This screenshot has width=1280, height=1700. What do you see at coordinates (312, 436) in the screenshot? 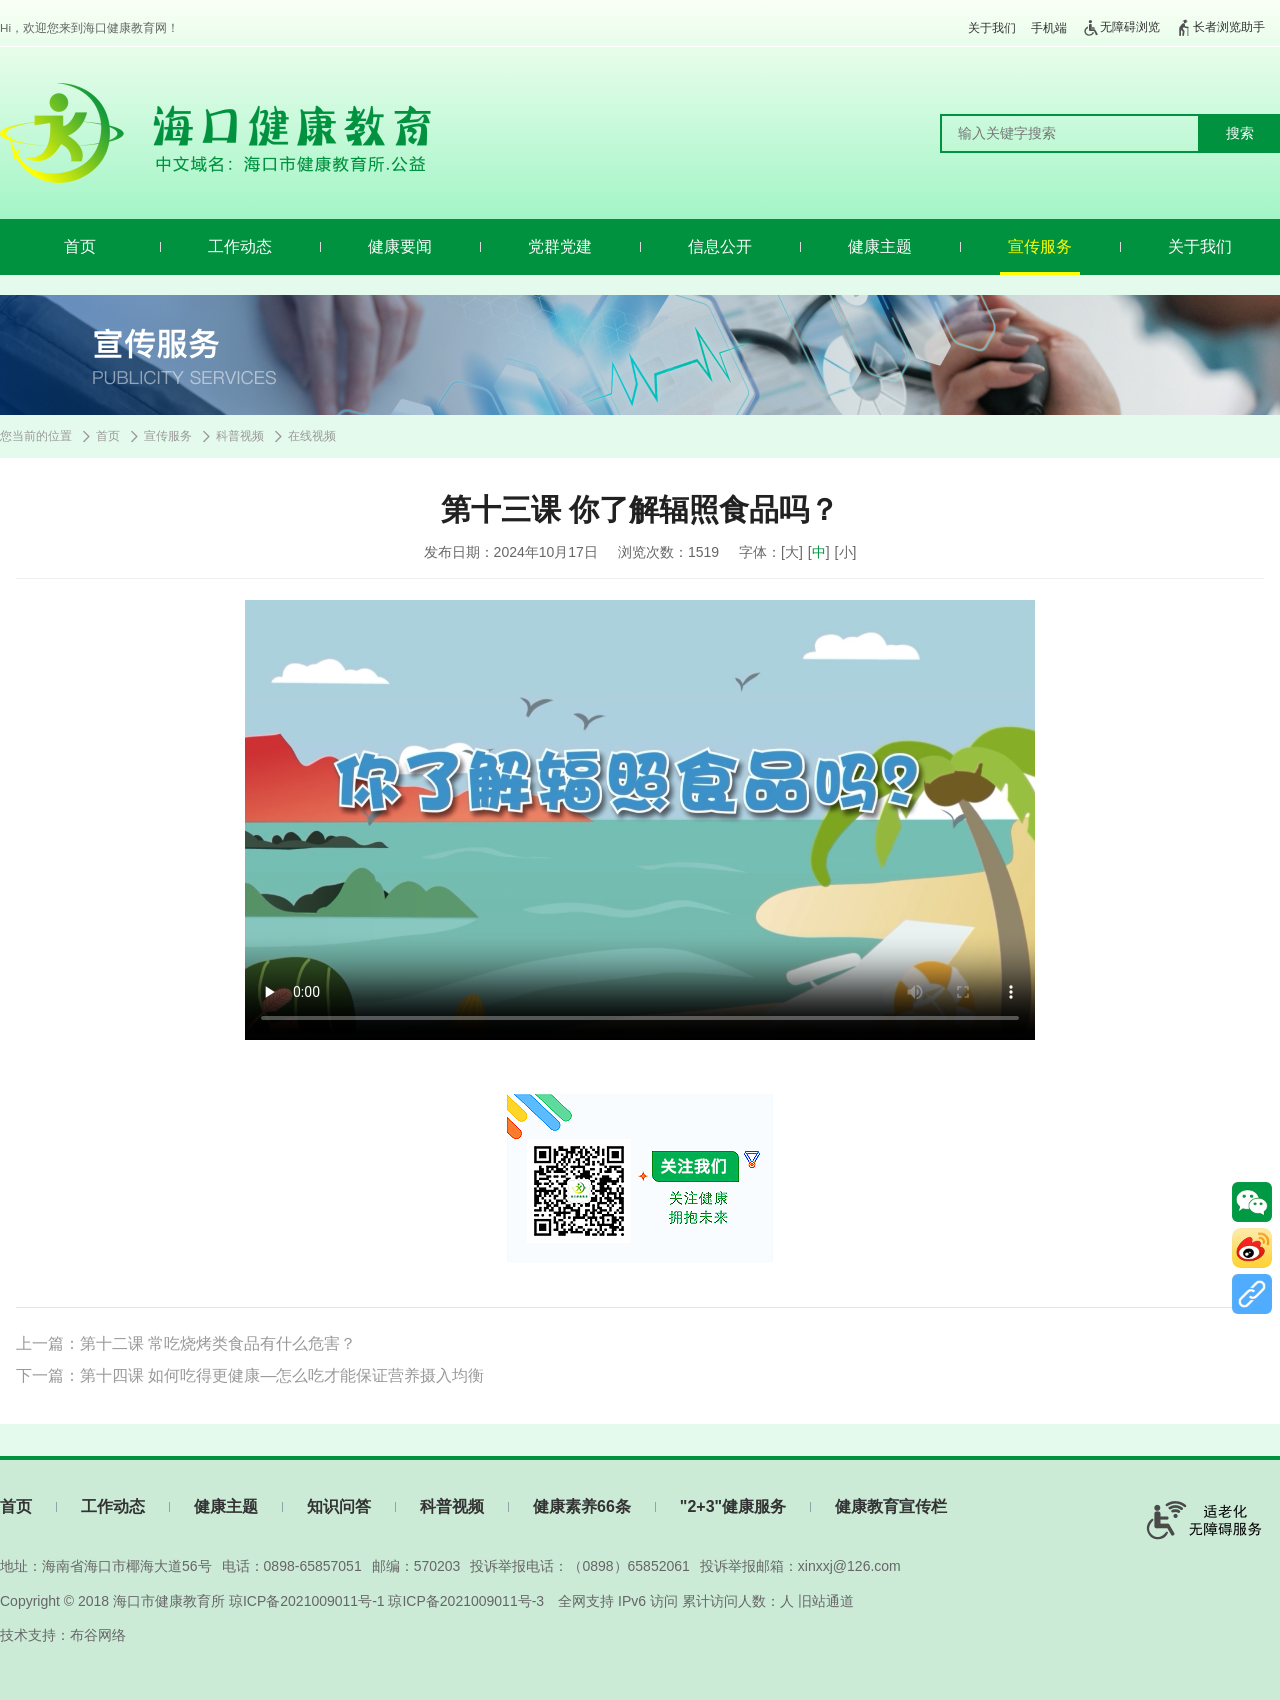
I see `在线视频` at bounding box center [312, 436].